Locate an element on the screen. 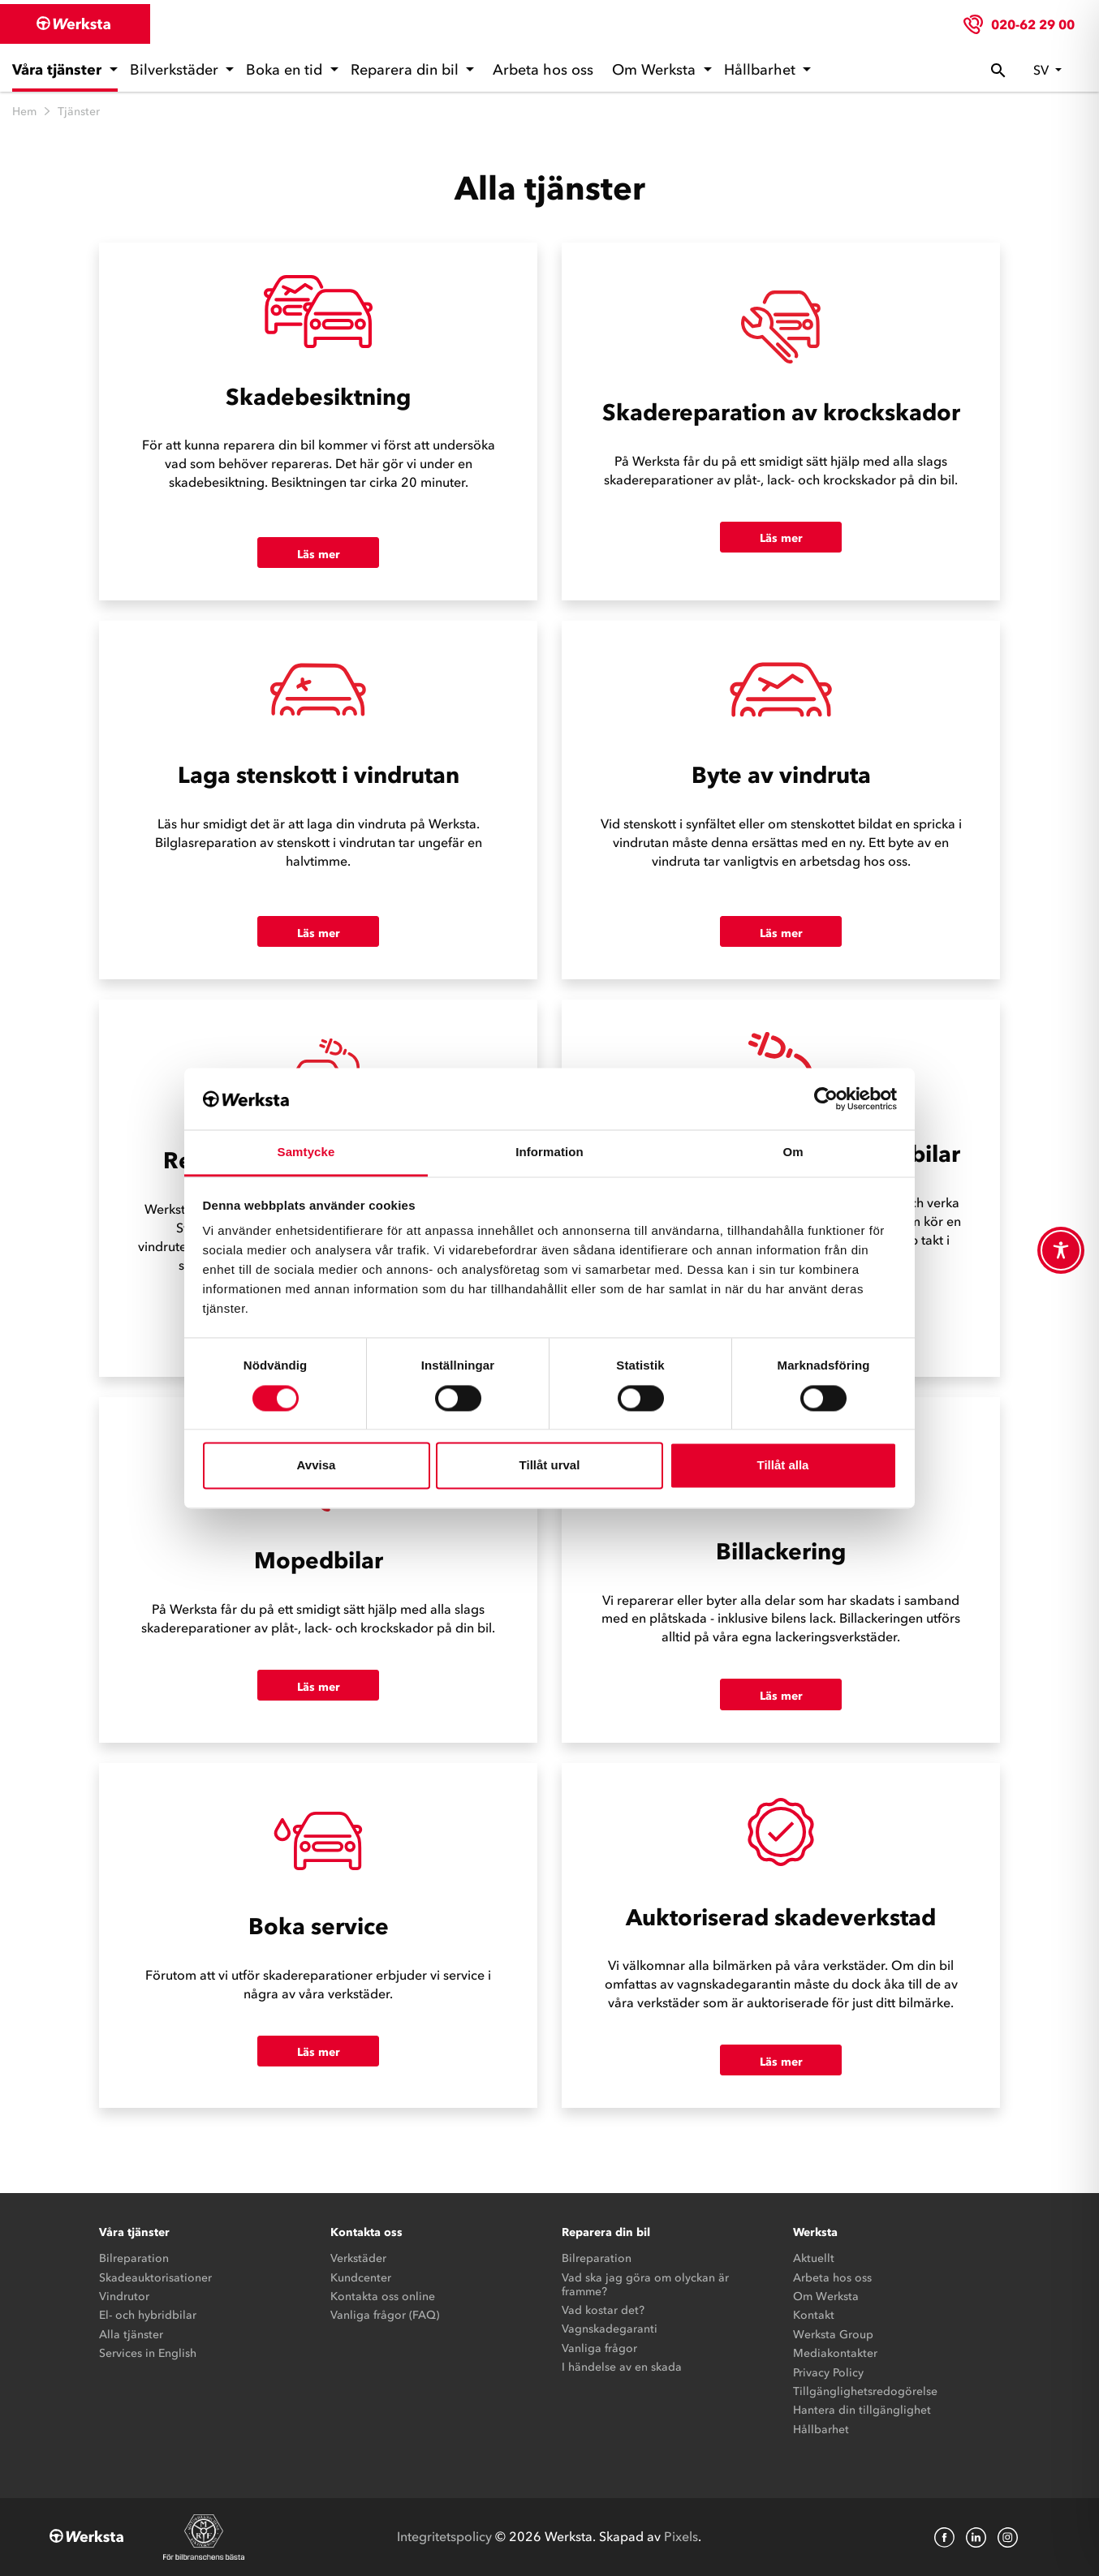  Hem is located at coordinates (24, 111).